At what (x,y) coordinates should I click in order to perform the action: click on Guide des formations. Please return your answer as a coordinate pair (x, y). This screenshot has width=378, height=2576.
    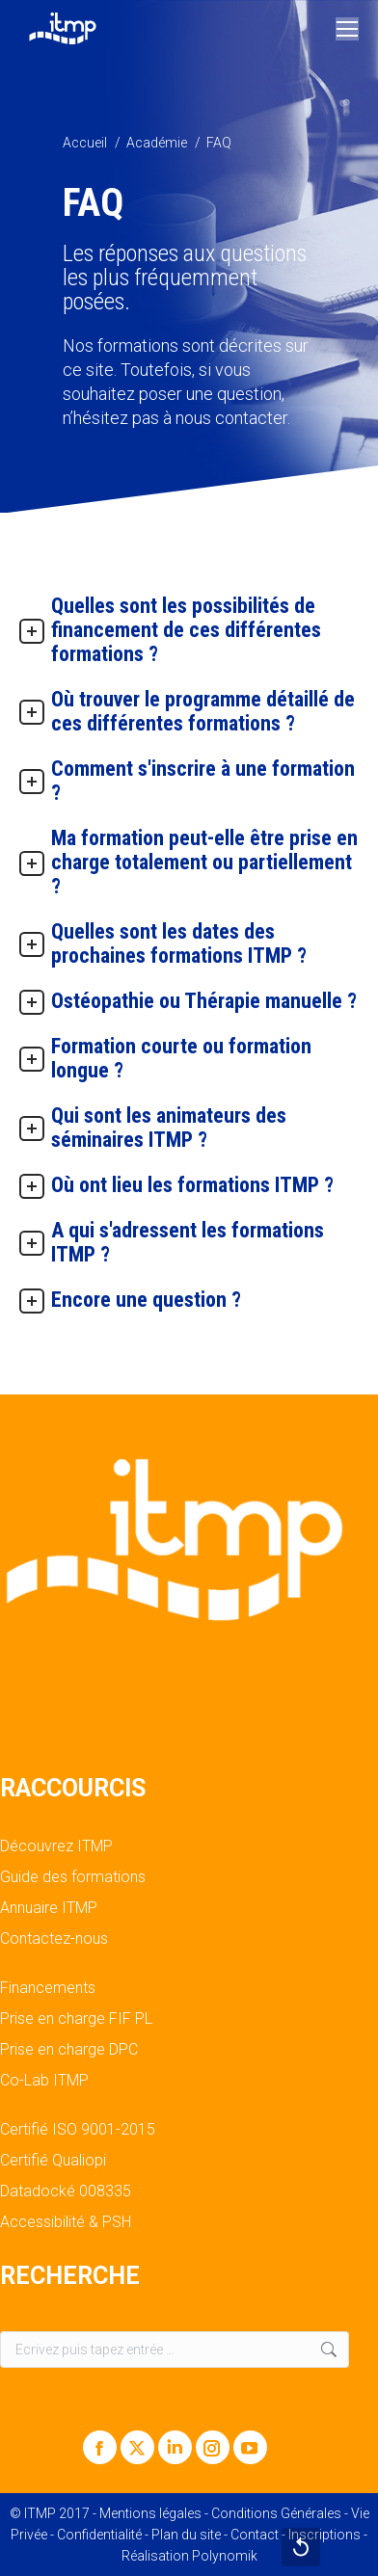
    Looking at the image, I should click on (73, 1877).